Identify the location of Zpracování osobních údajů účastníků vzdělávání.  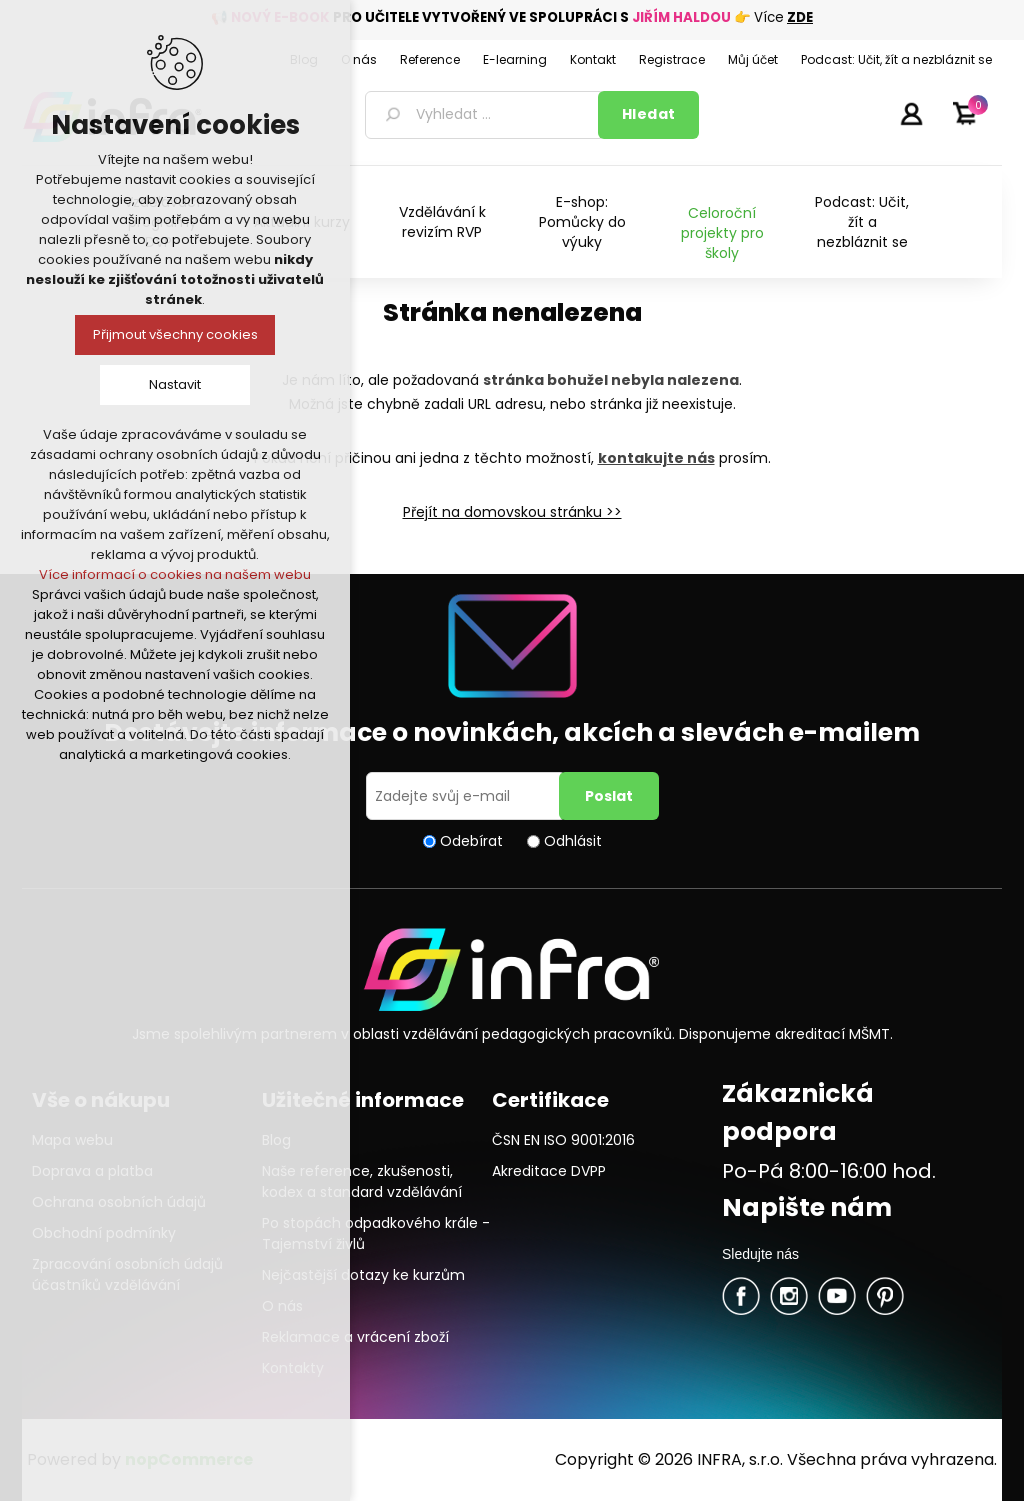
(127, 1274).